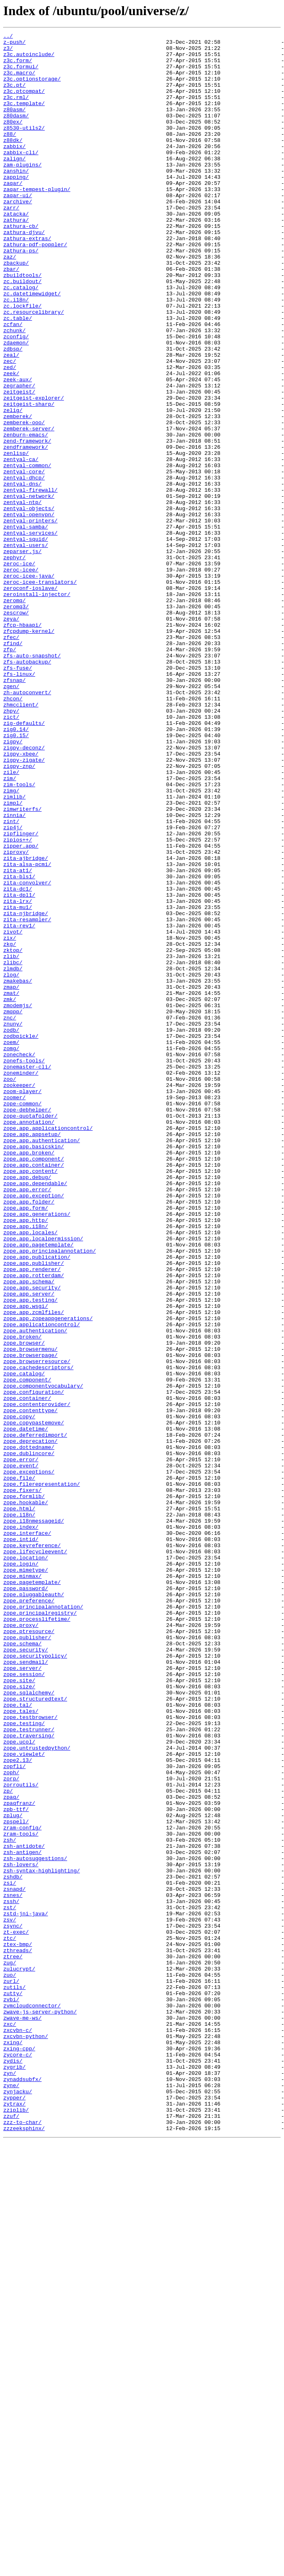 This screenshot has width=284, height=2576. What do you see at coordinates (17, 1060) in the screenshot?
I see `zita-dc1/` at bounding box center [17, 1060].